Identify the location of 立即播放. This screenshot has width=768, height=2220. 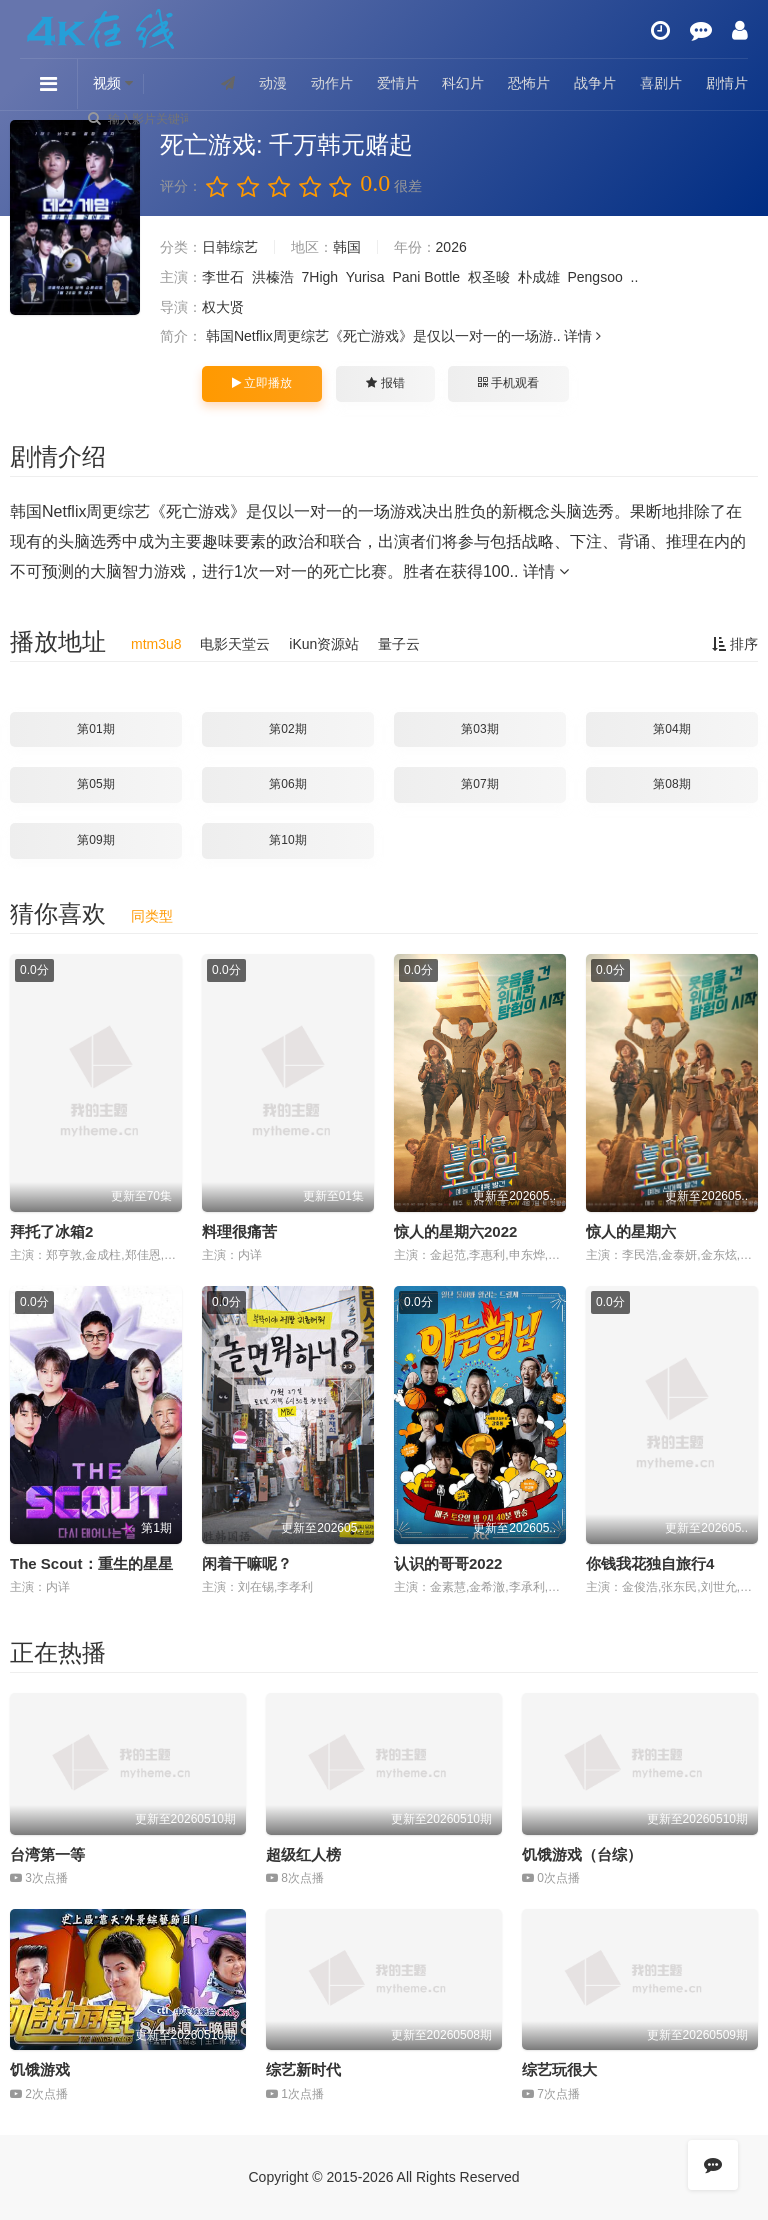
(262, 383).